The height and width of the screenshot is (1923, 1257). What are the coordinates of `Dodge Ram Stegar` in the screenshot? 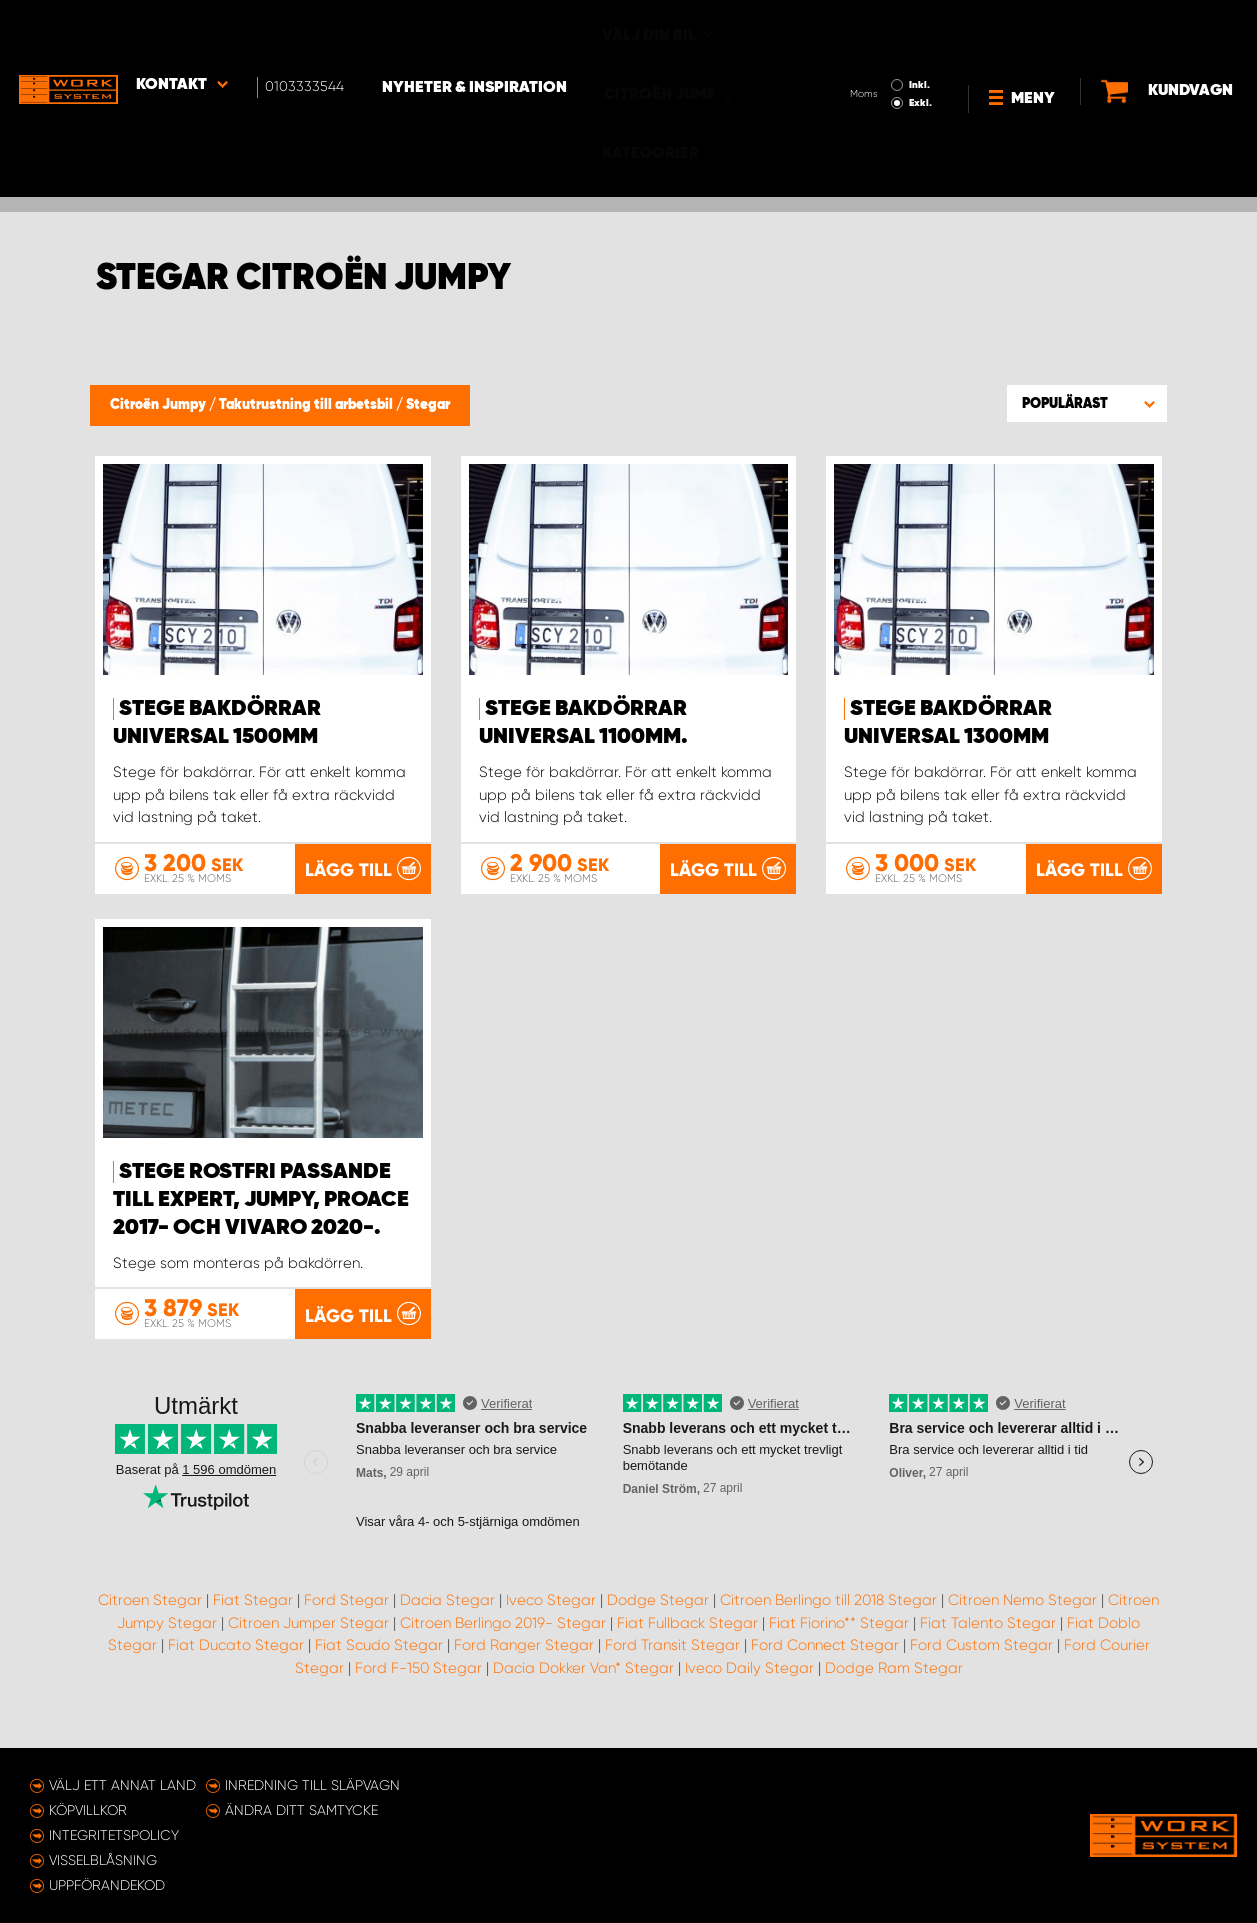 It's located at (894, 1684).